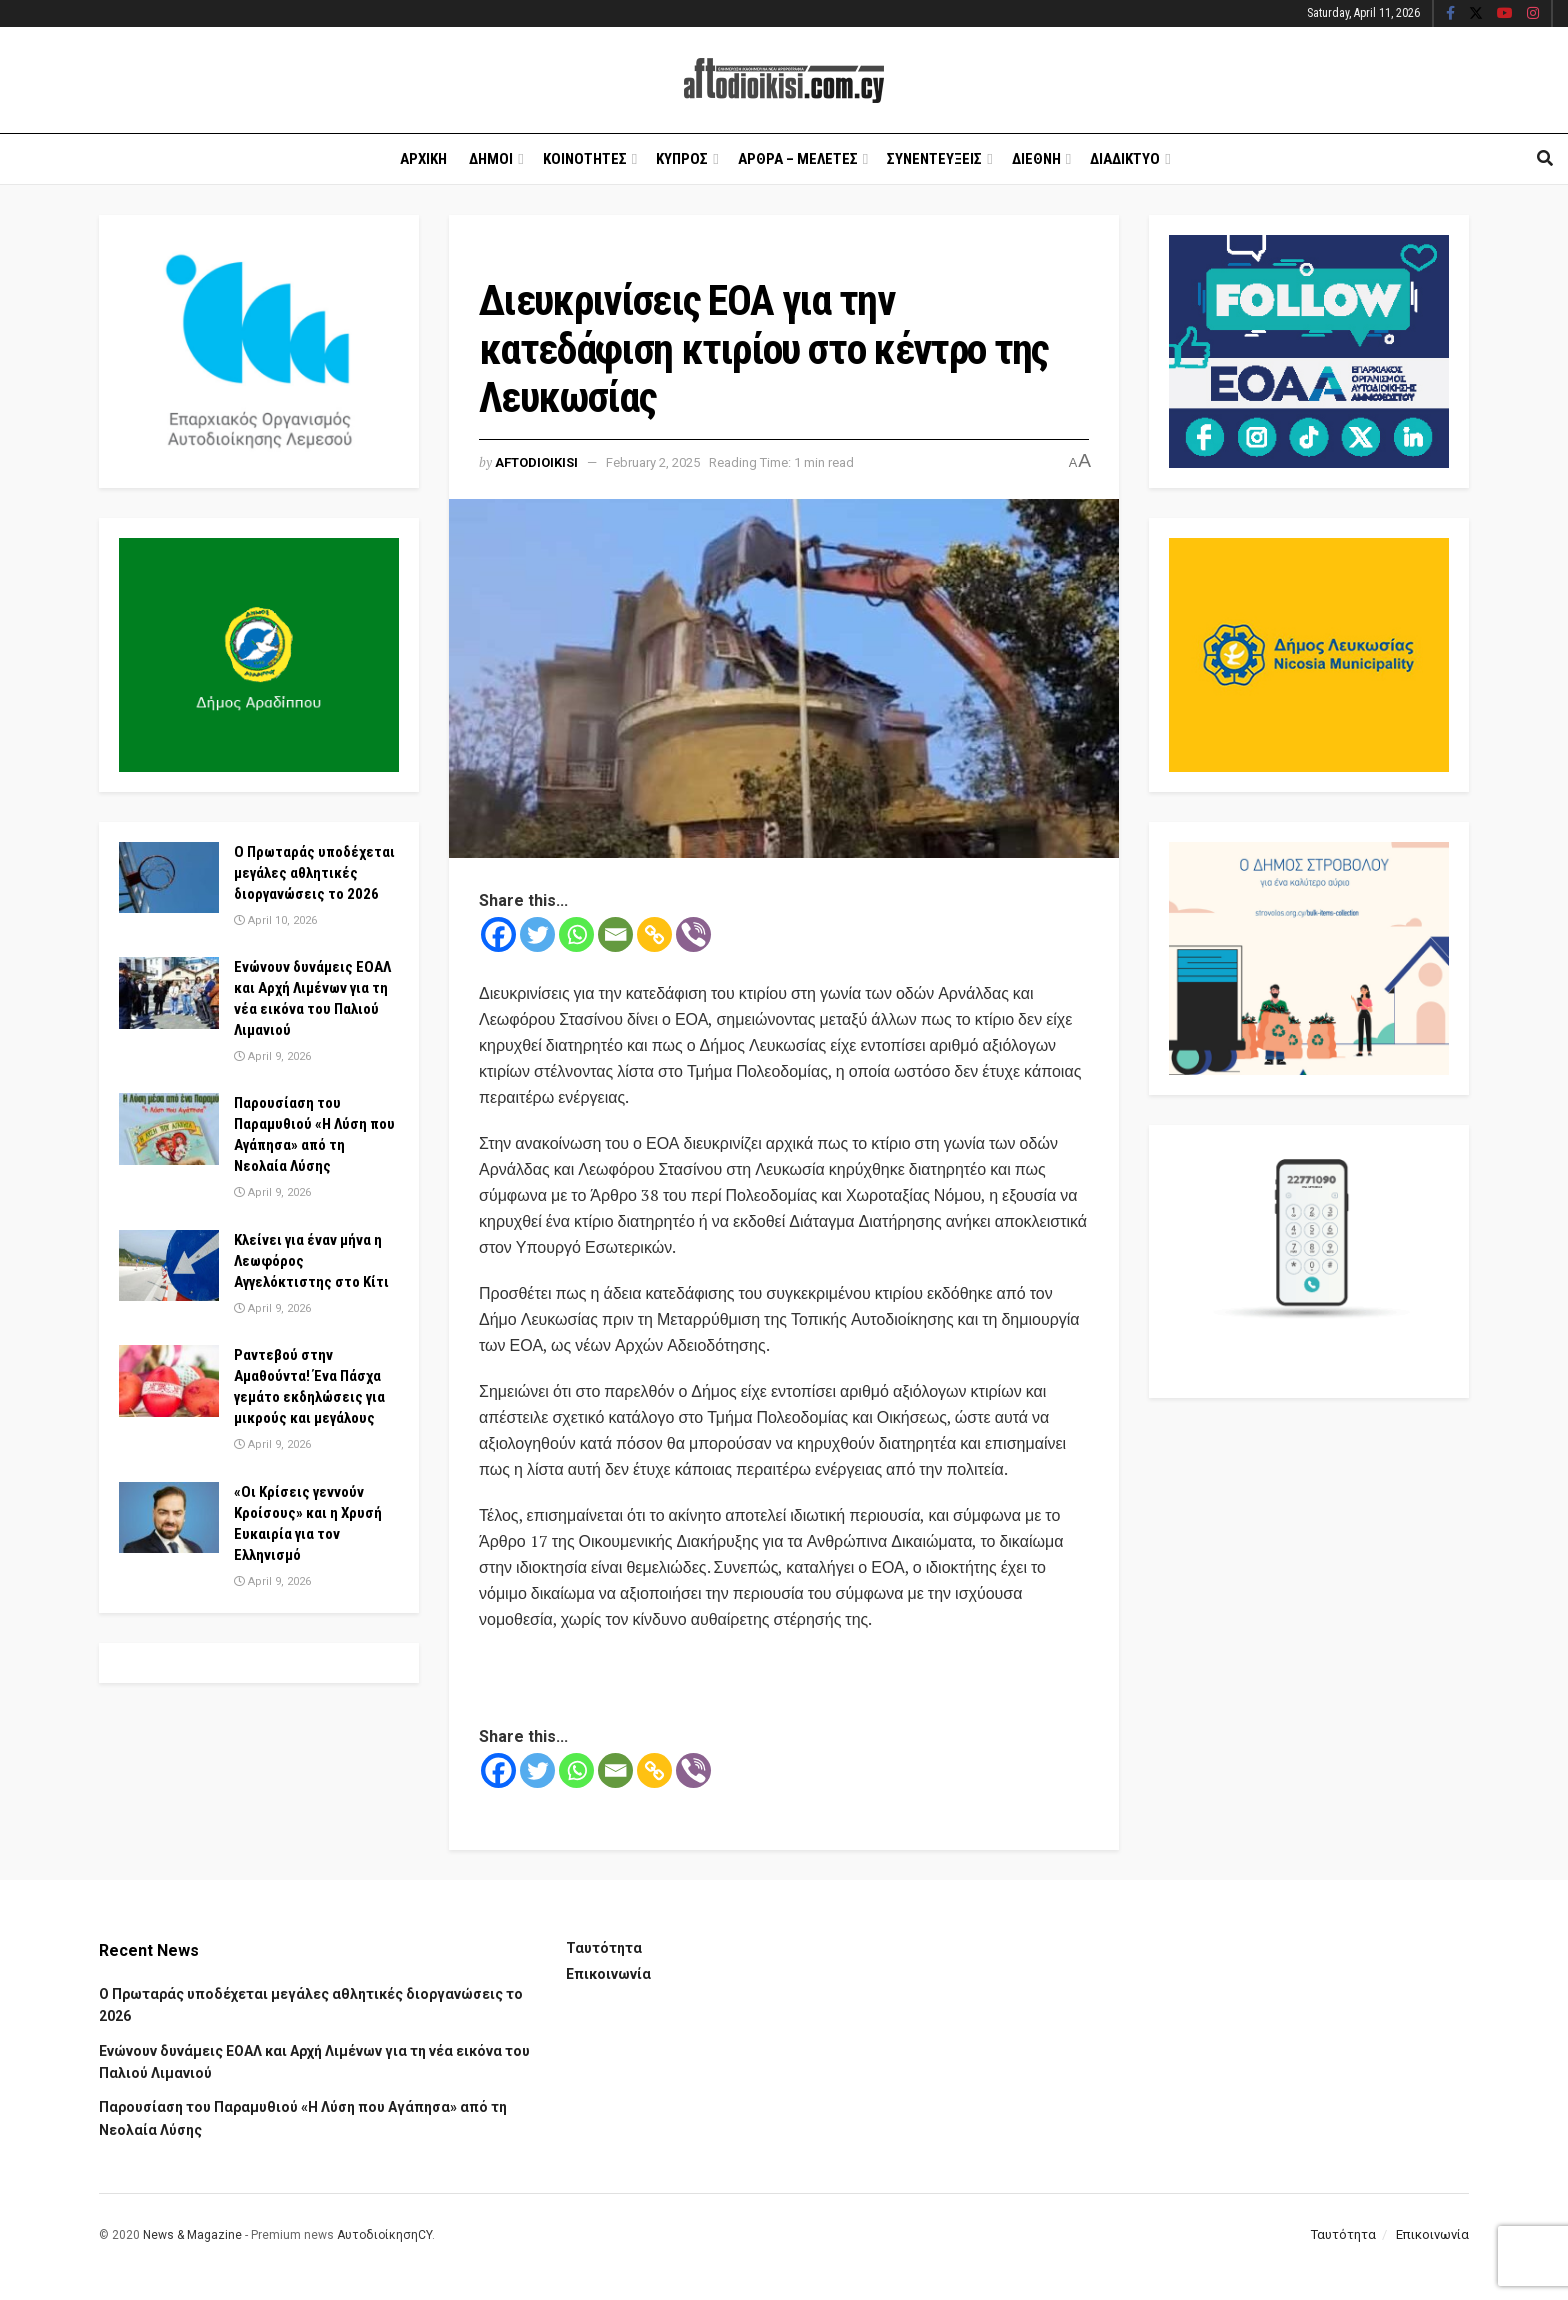  What do you see at coordinates (314, 873) in the screenshot?
I see `Ο Πρωταράς υποδέχεται μεγάλες αθλητικές διοργανώσεις το 2026` at bounding box center [314, 873].